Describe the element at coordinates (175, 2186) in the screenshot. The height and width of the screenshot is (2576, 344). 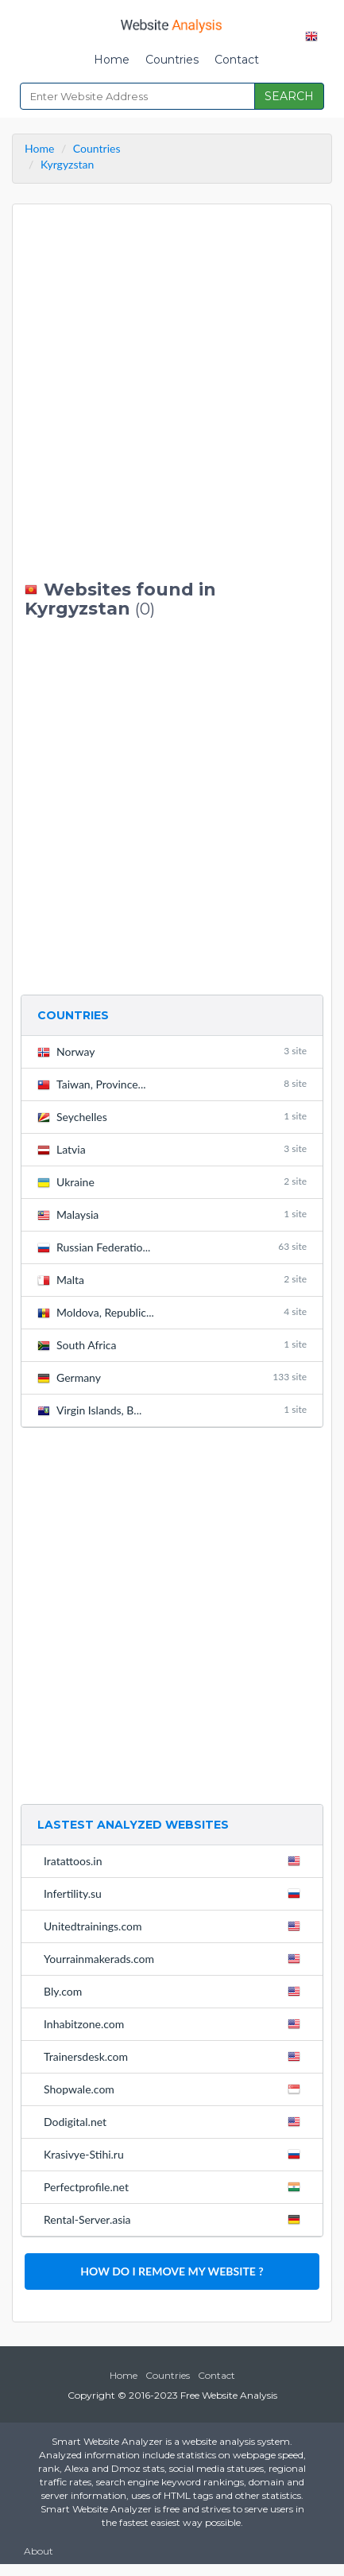
I see `Perfectprofile.net` at that location.